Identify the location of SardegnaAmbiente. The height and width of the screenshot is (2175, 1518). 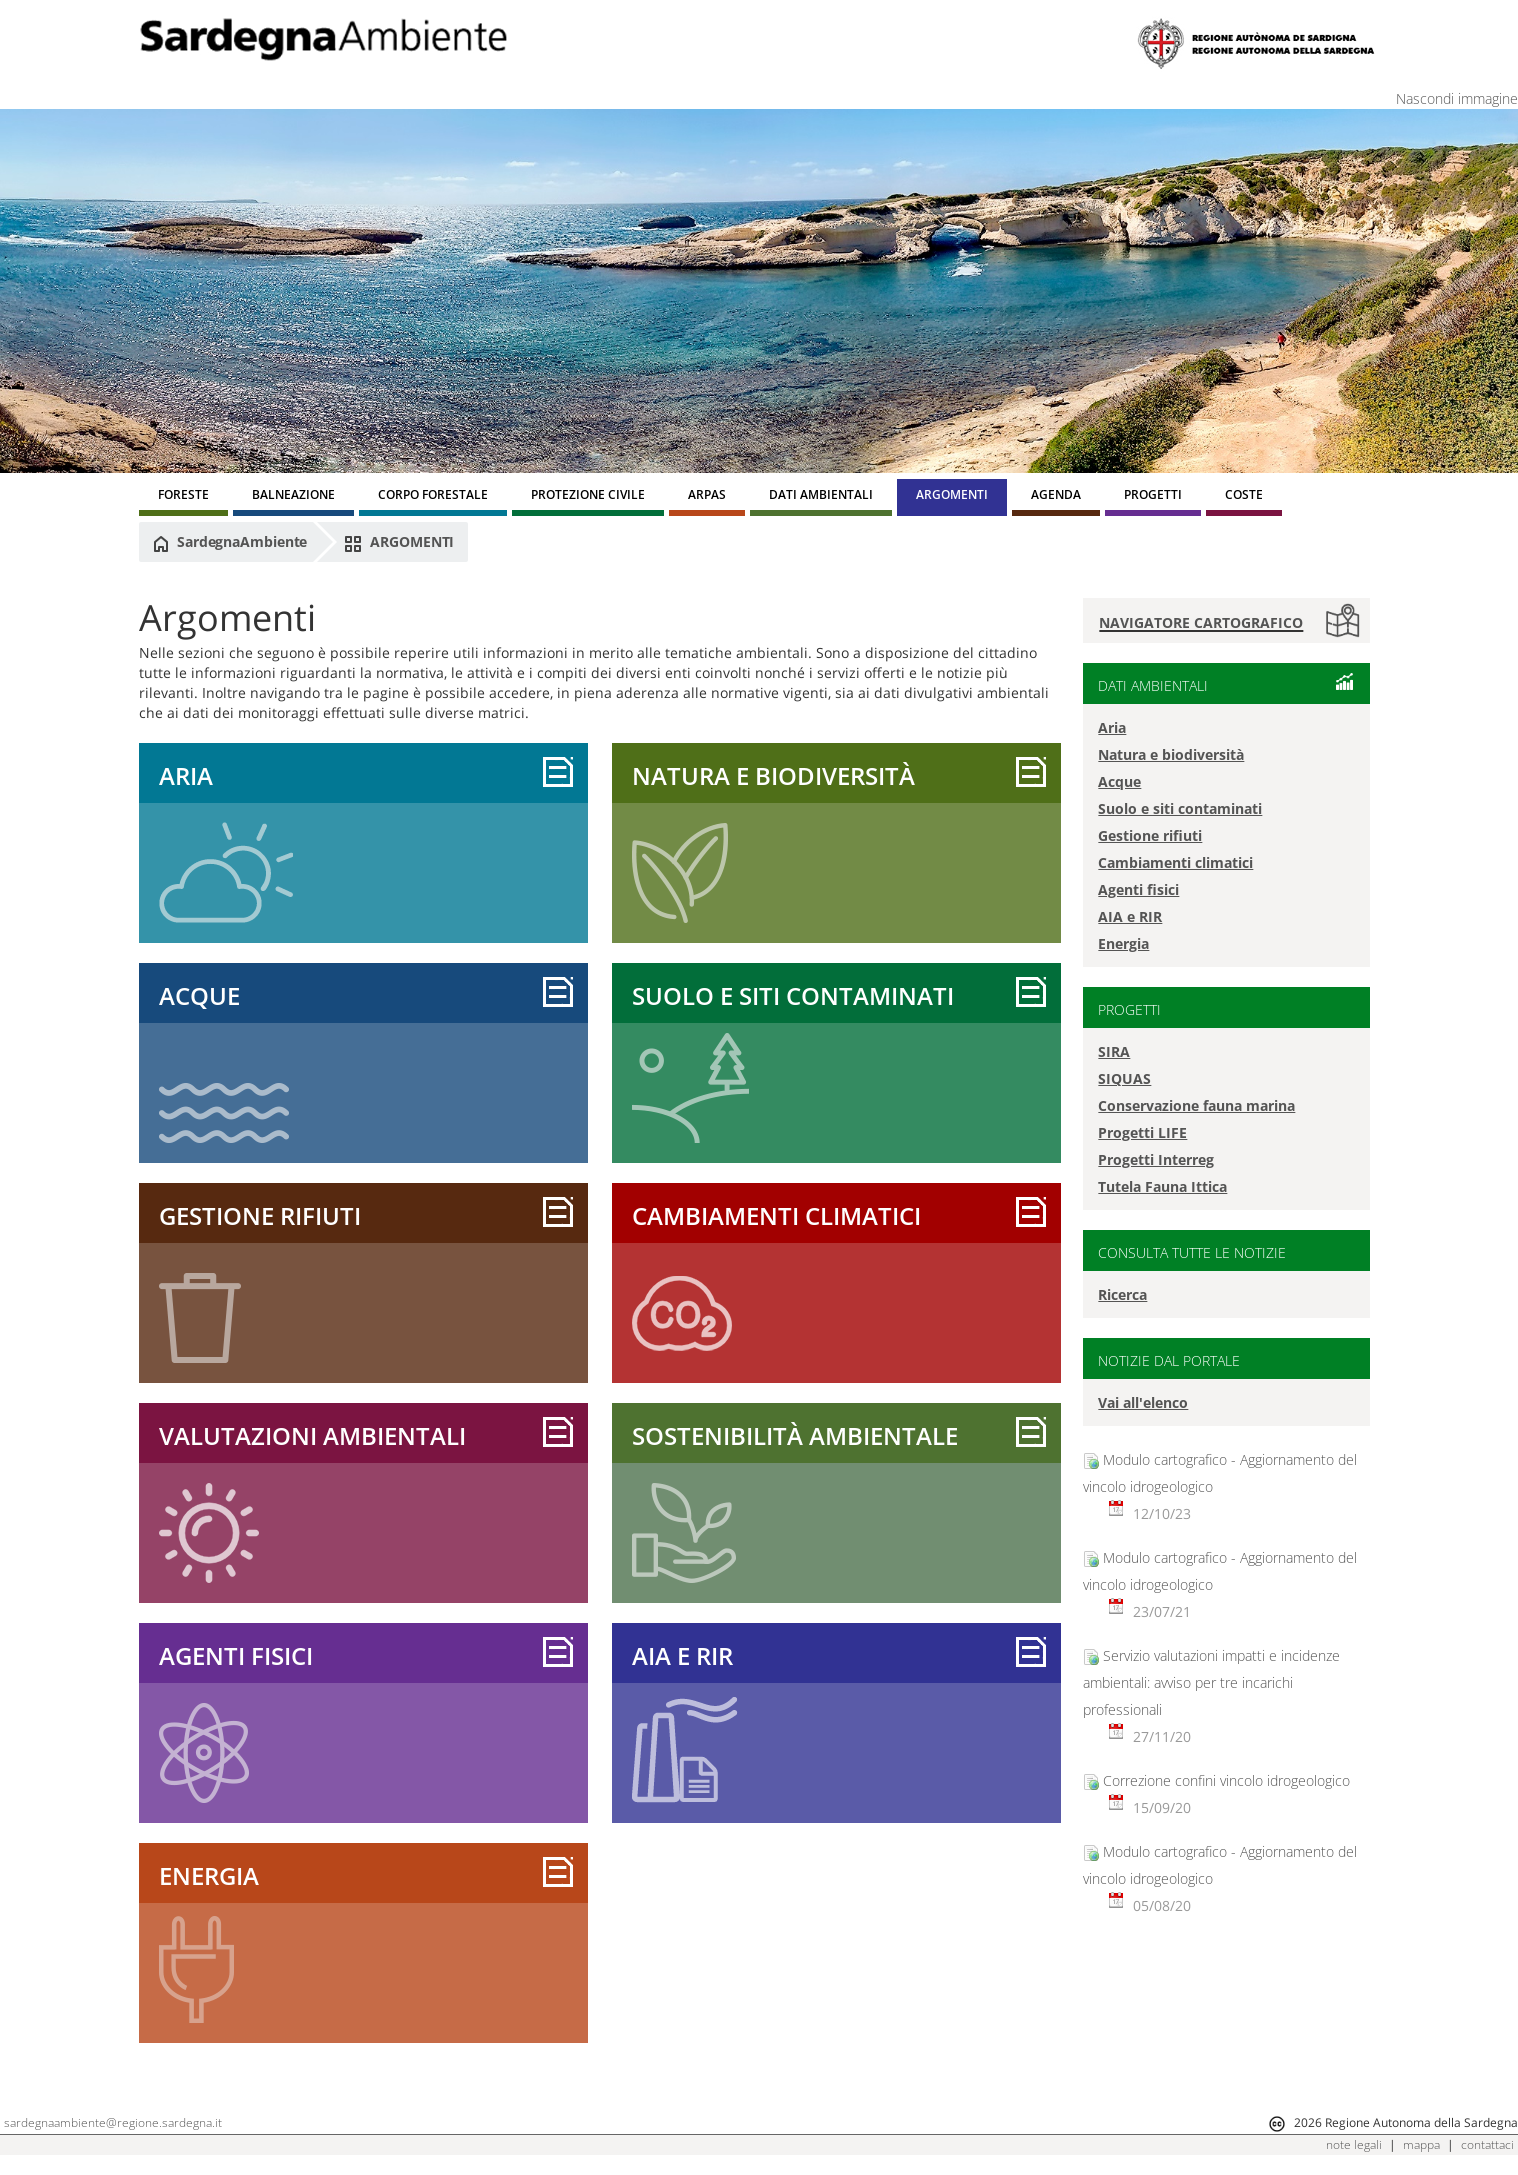
(230, 542).